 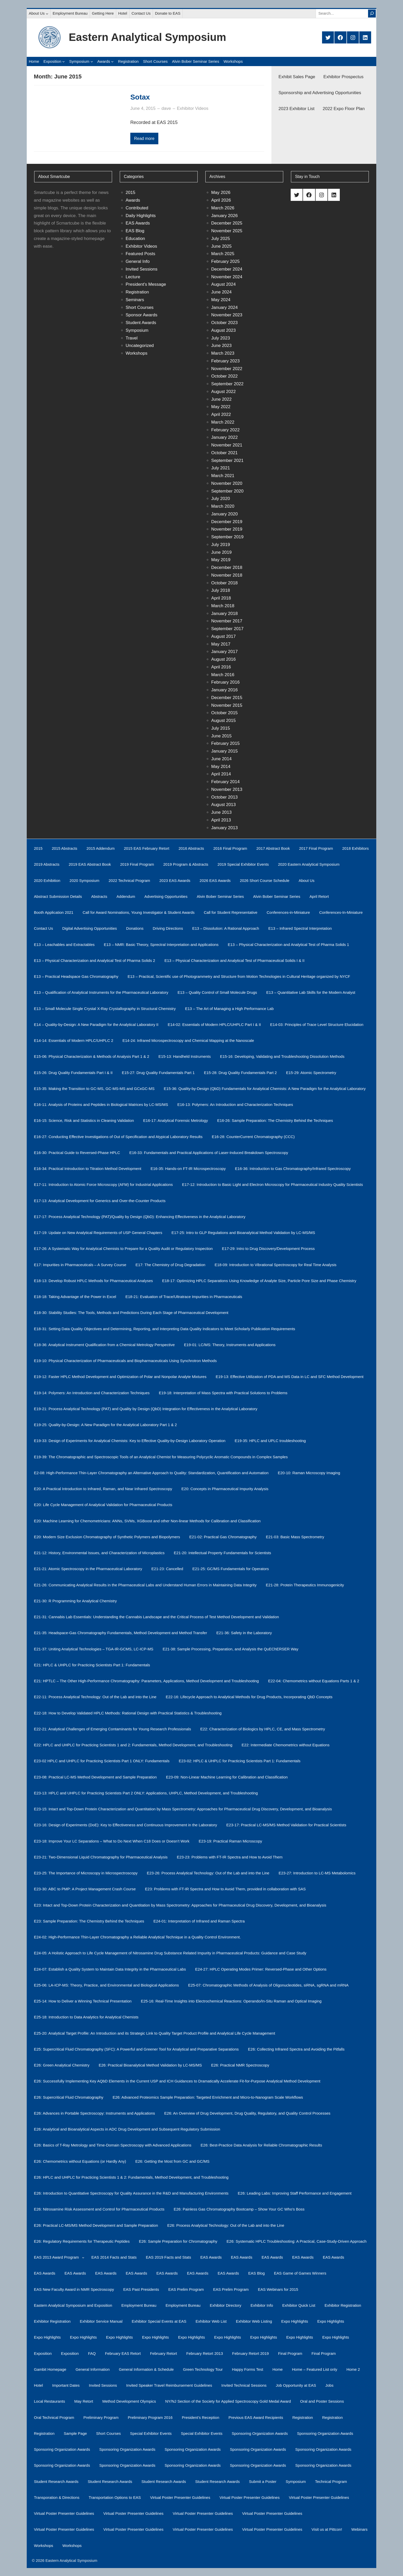 I want to click on November 2018, so click(x=226, y=575).